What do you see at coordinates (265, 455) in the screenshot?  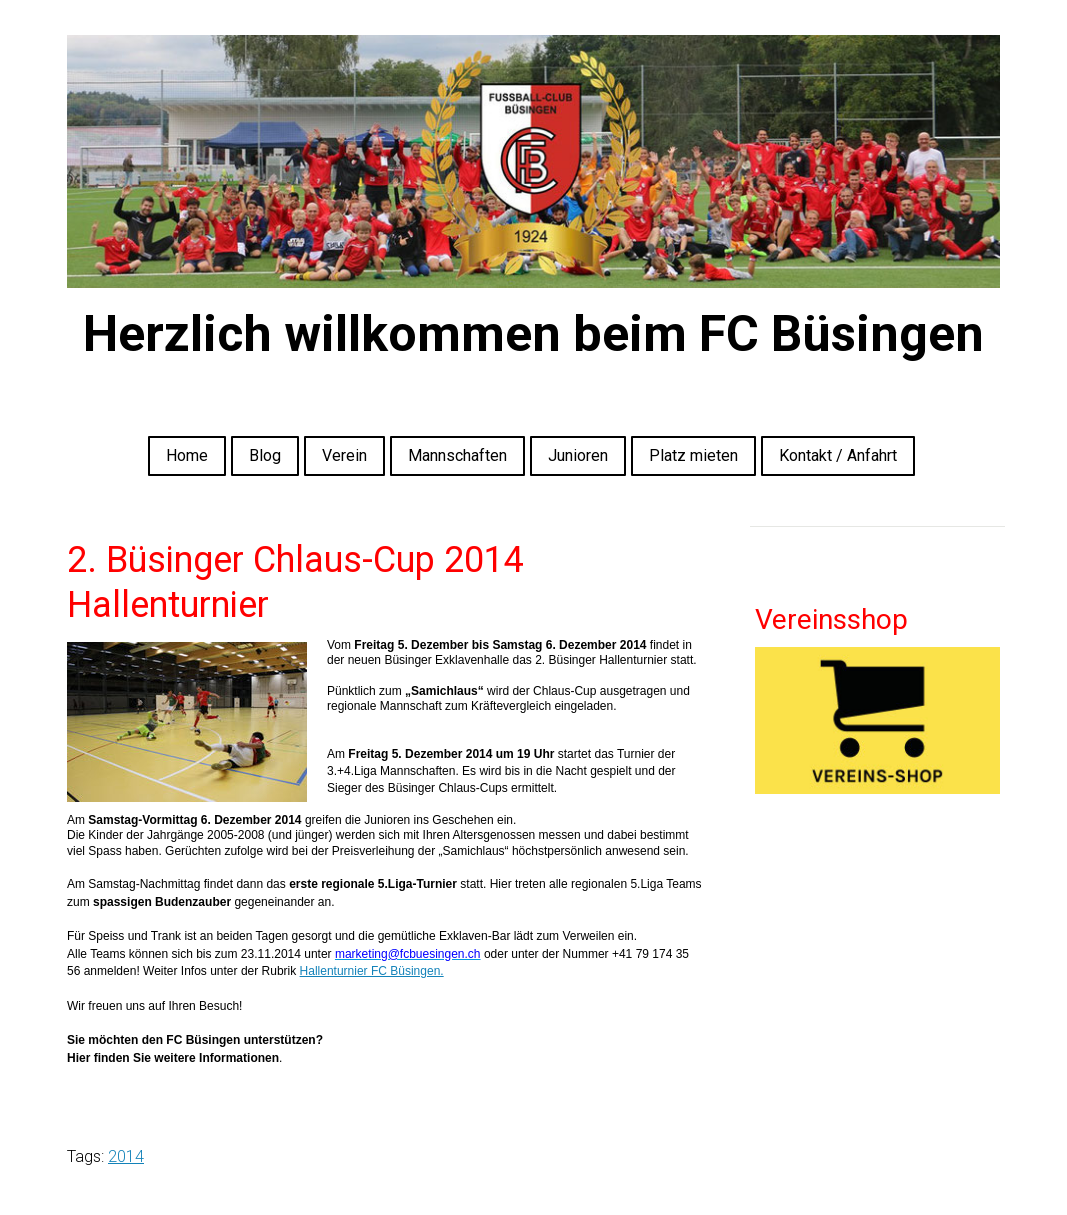 I see `Blog` at bounding box center [265, 455].